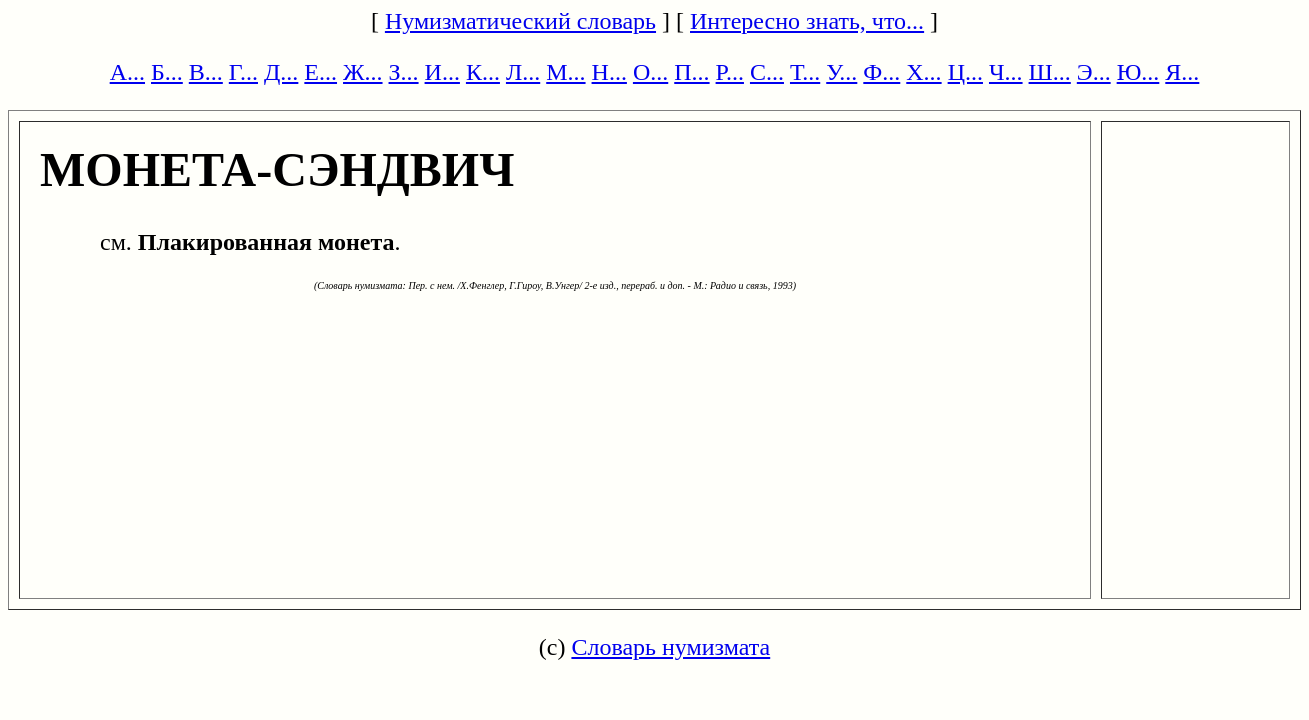 This screenshot has height=720, width=1309. What do you see at coordinates (206, 72) in the screenshot?
I see `В...` at bounding box center [206, 72].